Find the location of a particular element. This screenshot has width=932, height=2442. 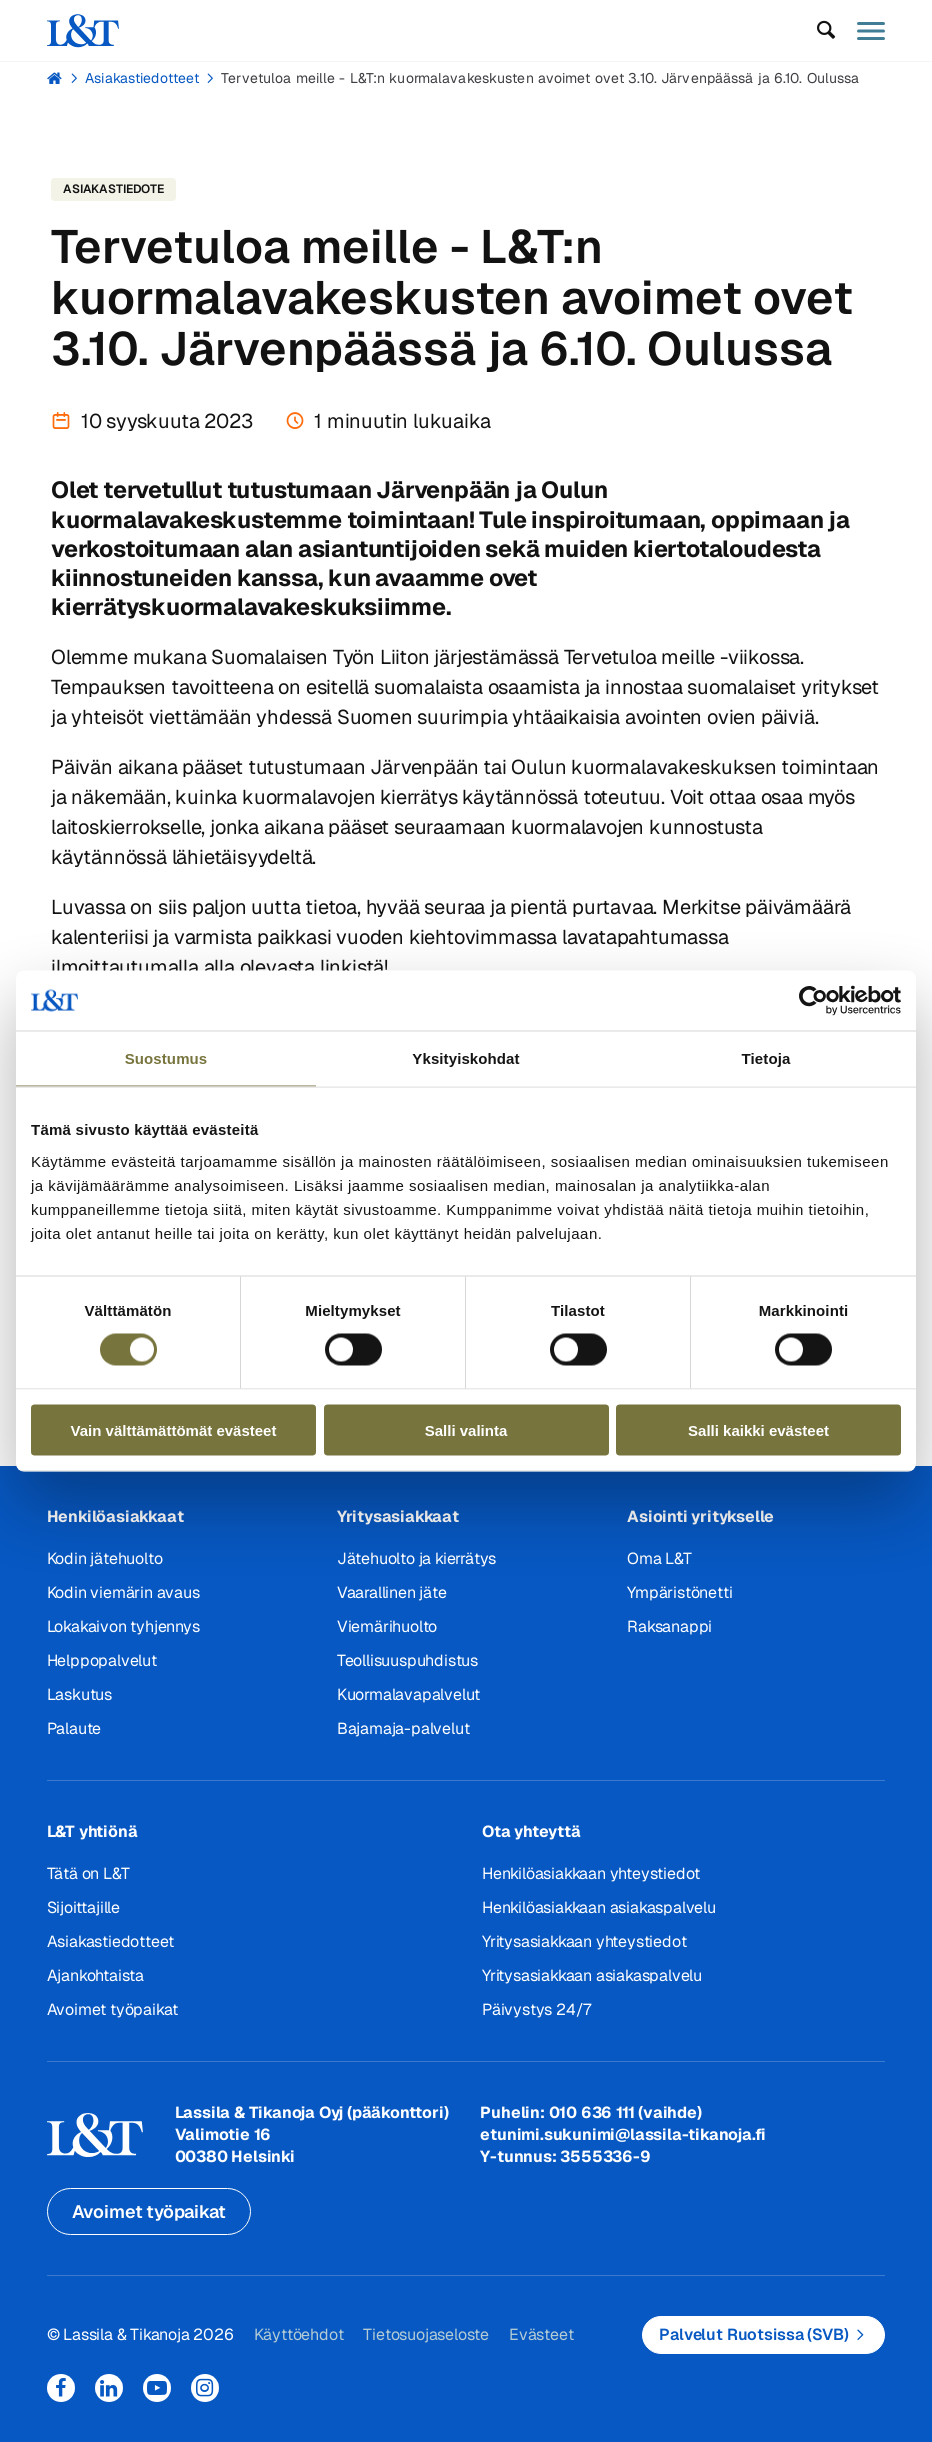

Kodin jätehuolto is located at coordinates (105, 1558).